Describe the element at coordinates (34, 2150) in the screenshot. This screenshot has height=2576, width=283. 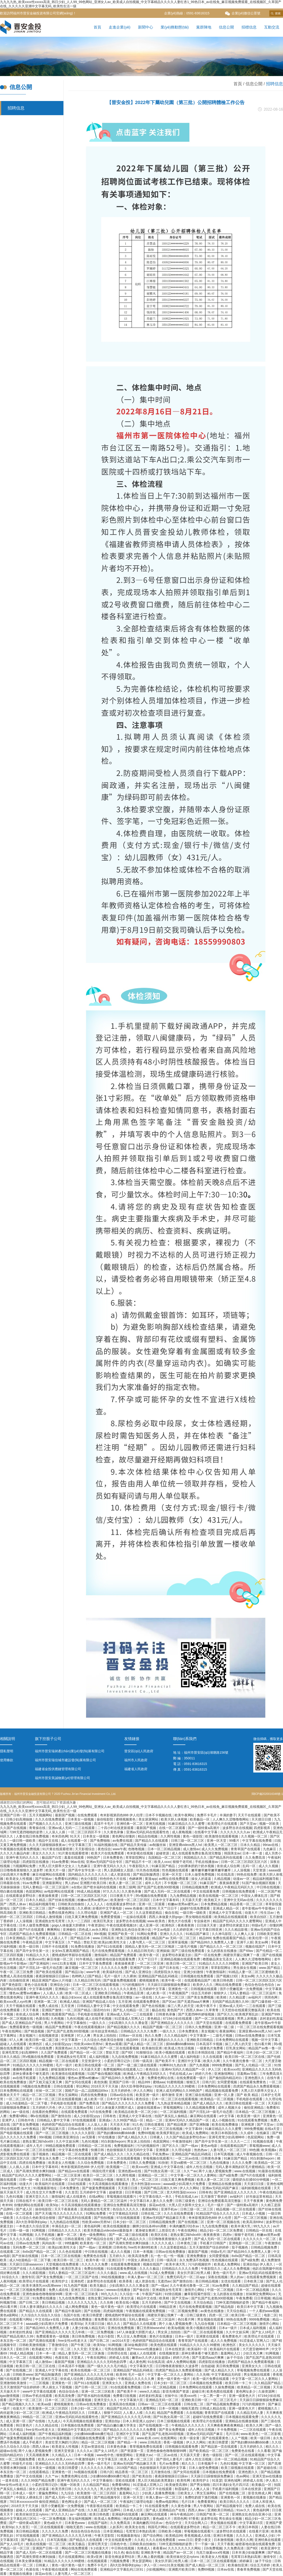
I see `日韩av一区二区三区在线观看` at that location.